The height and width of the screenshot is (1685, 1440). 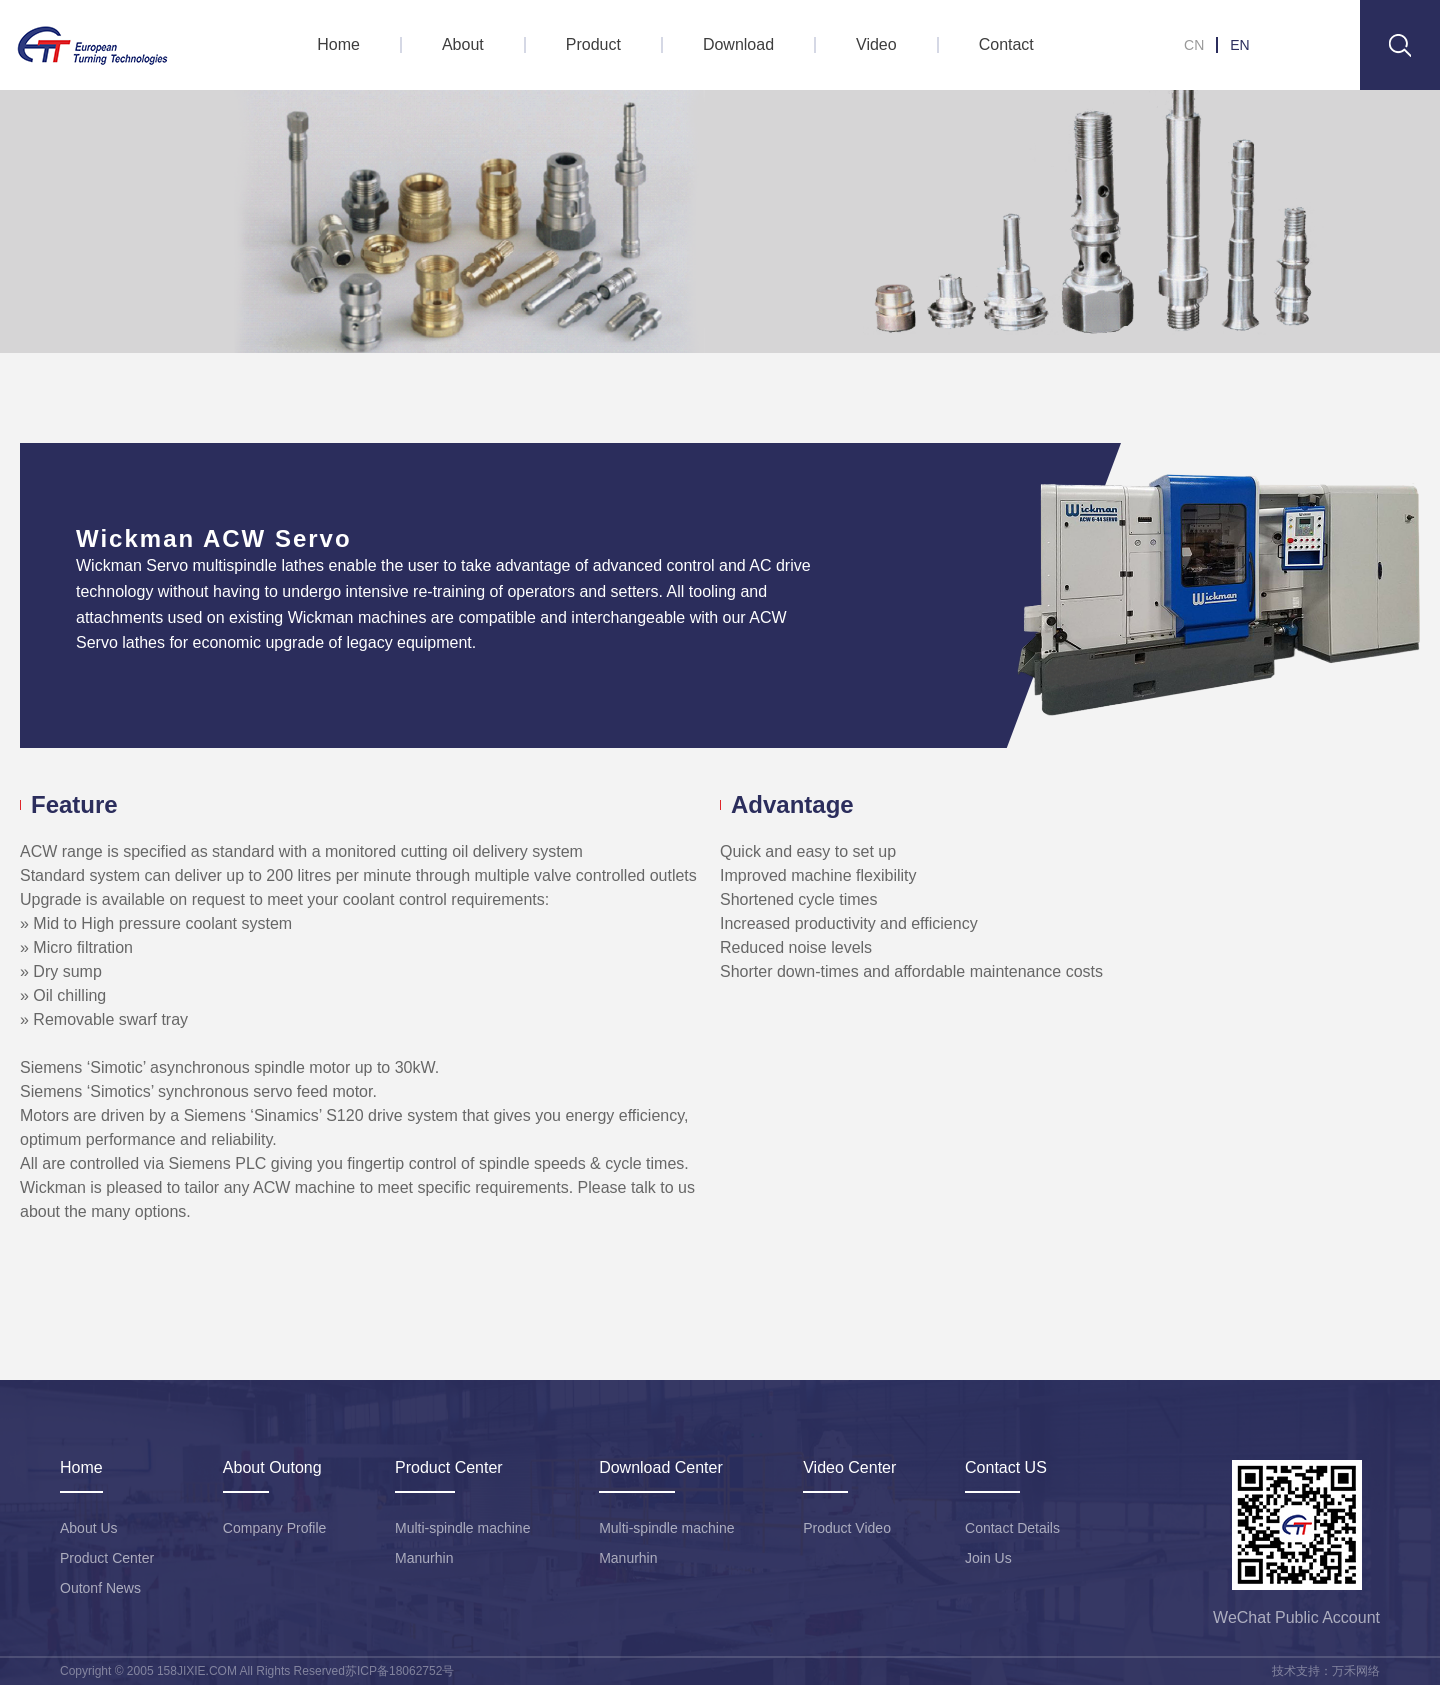 I want to click on 苏ICP备18062752号, so click(x=399, y=1671).